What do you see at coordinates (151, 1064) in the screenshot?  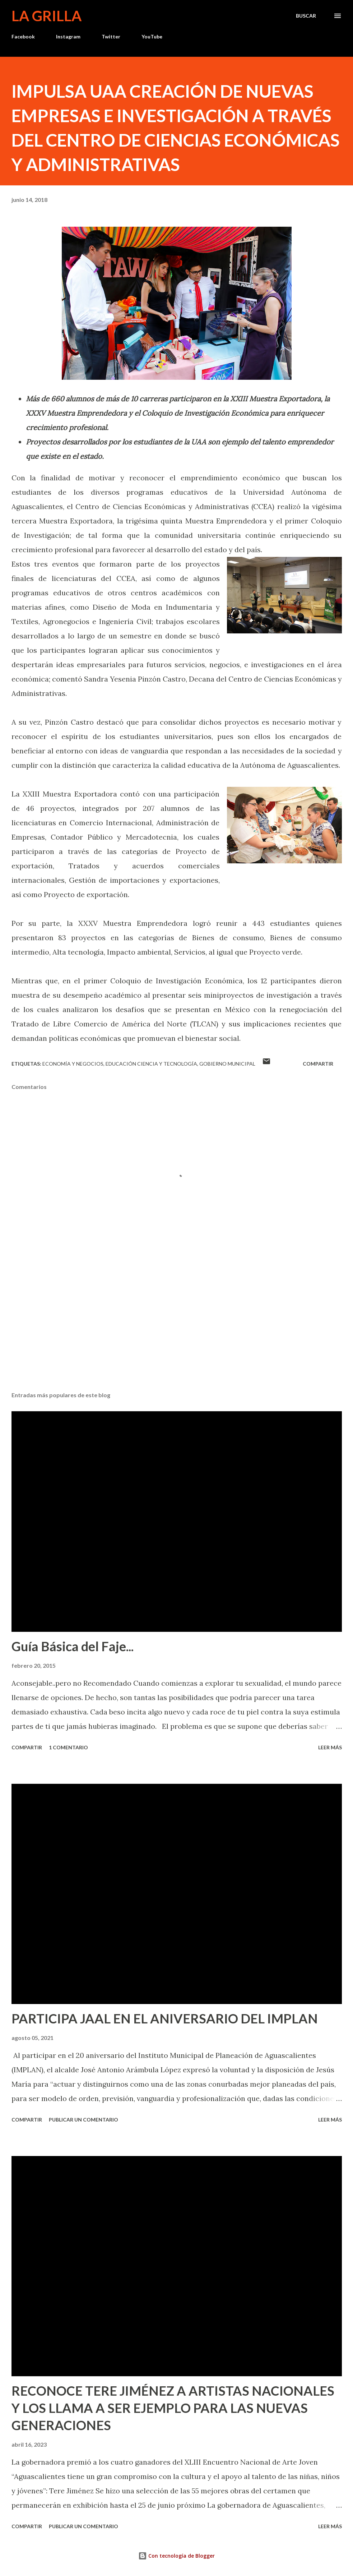 I see `Educación Ciencia y Tecnología` at bounding box center [151, 1064].